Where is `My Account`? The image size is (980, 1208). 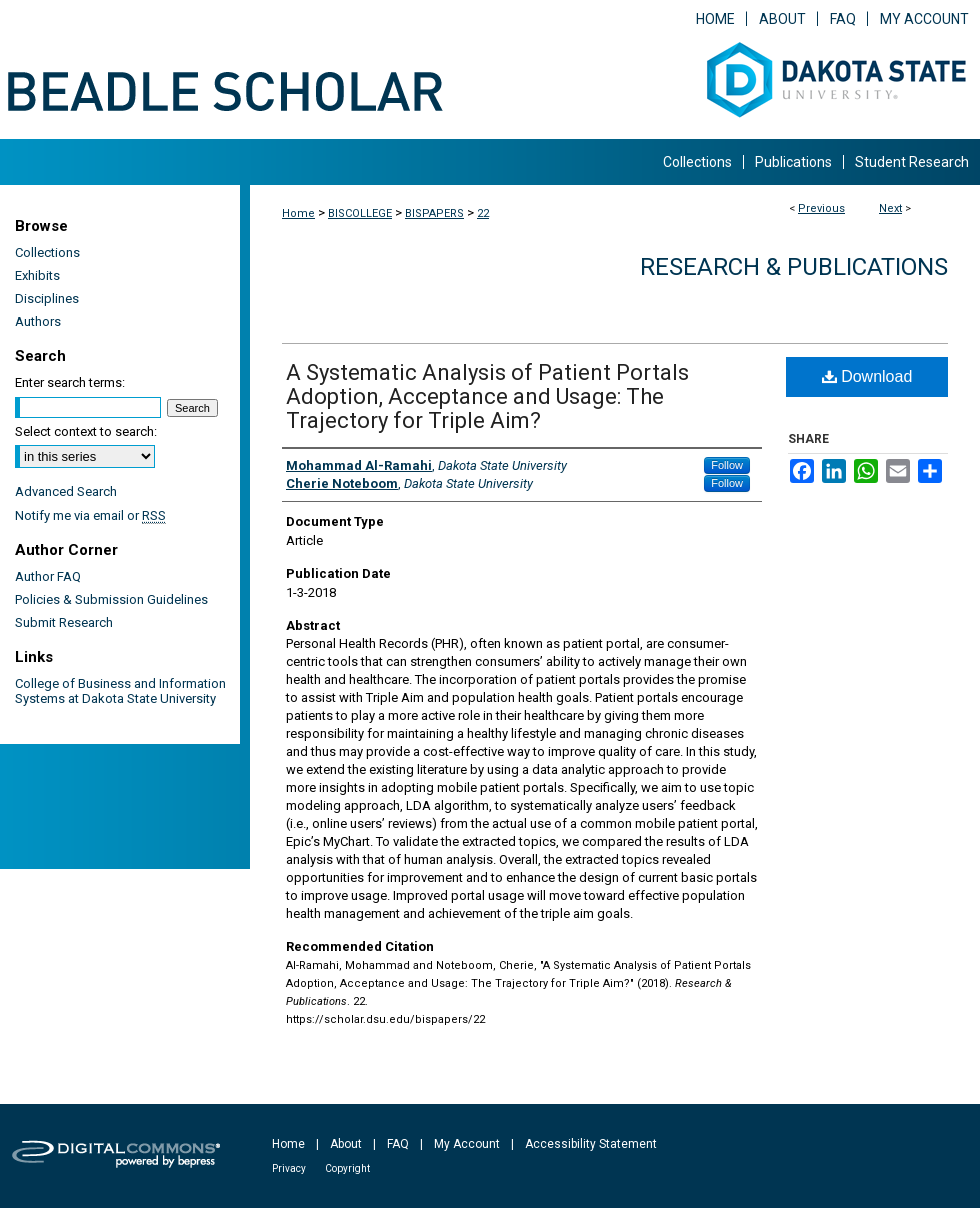 My Account is located at coordinates (467, 1144).